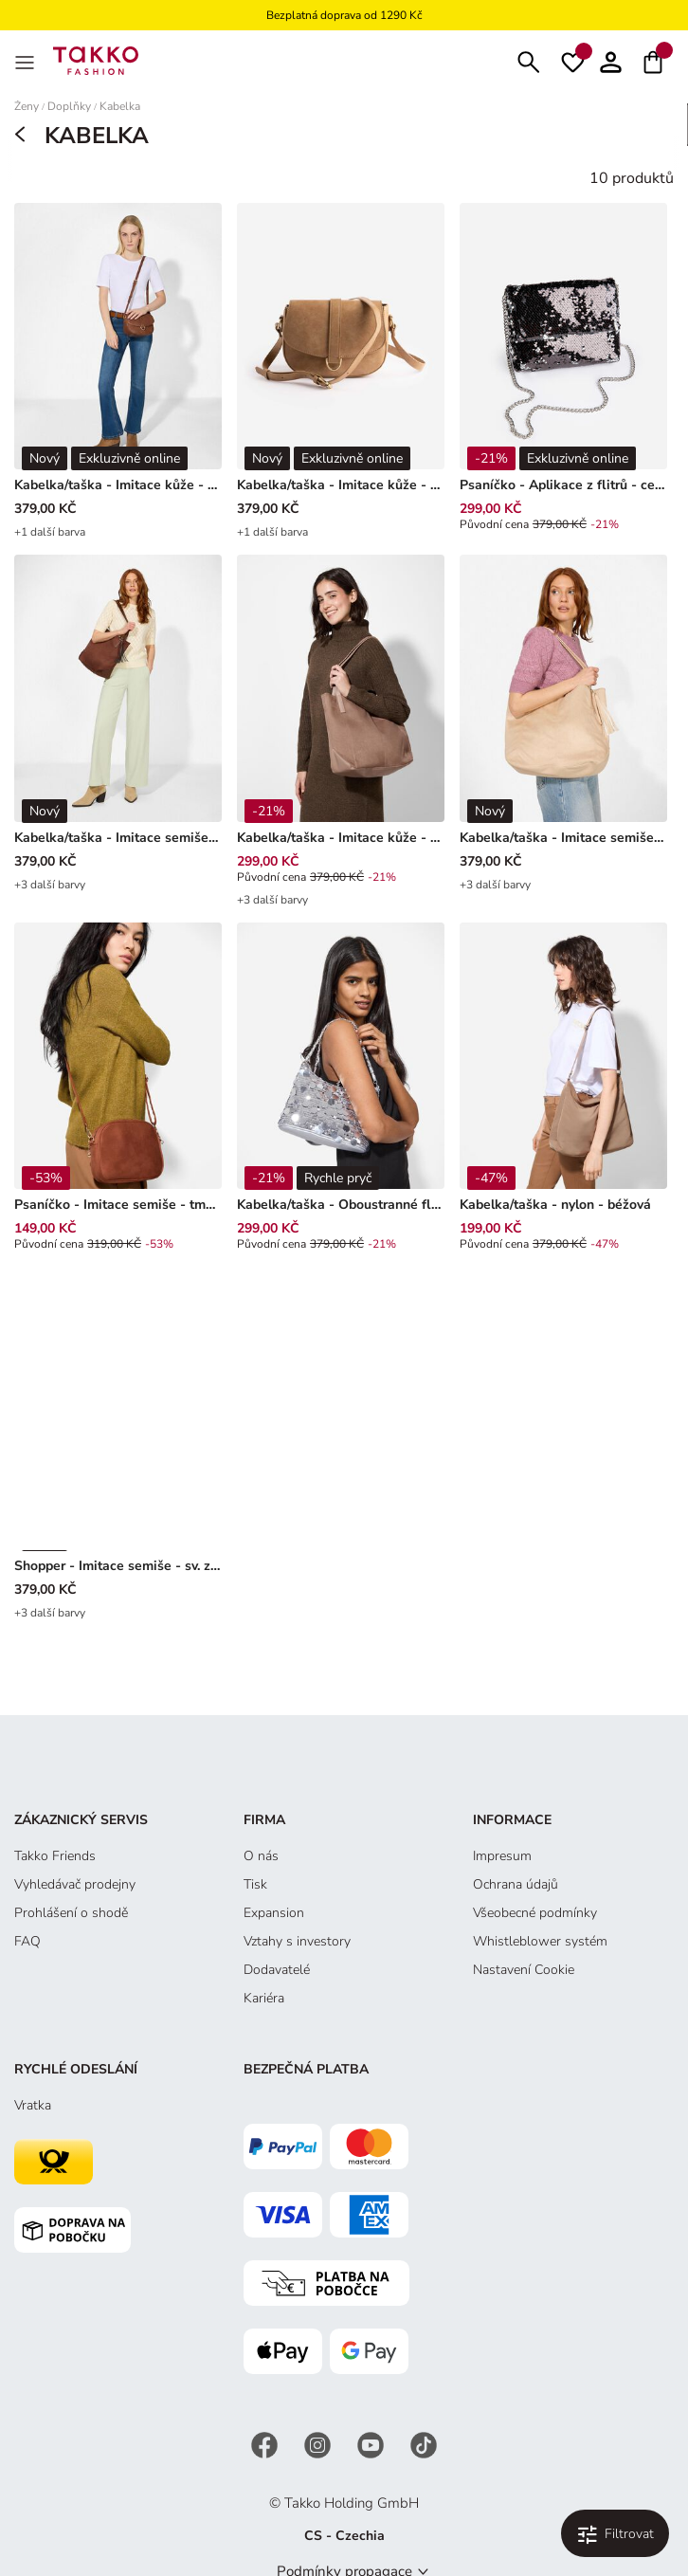 The height and width of the screenshot is (2576, 688). Describe the element at coordinates (529, 60) in the screenshot. I see `[Hledat]` at that location.